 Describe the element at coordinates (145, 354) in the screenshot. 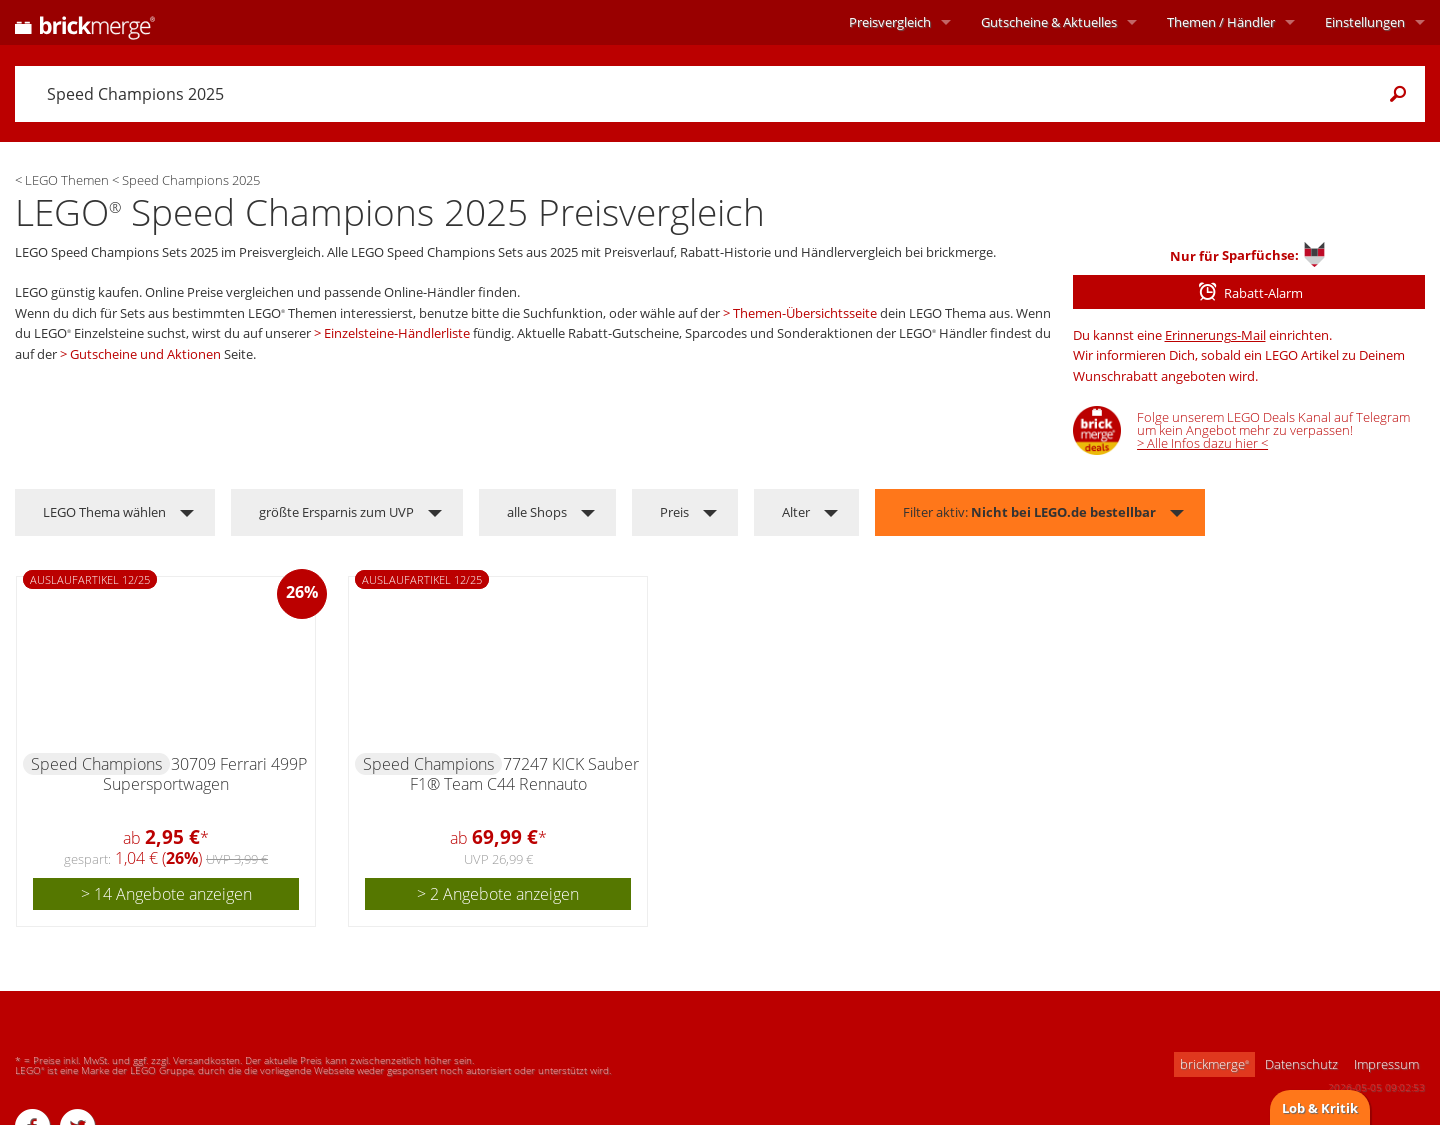

I see `Gutscheine und Aktionen` at that location.